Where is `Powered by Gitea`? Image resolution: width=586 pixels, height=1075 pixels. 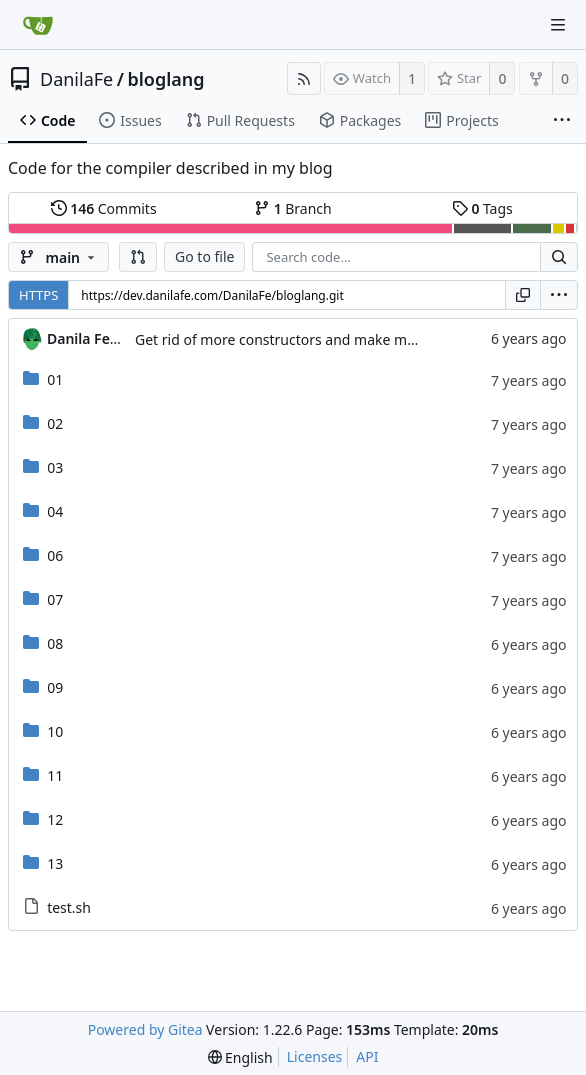
Powered by Gitea is located at coordinates (145, 1029).